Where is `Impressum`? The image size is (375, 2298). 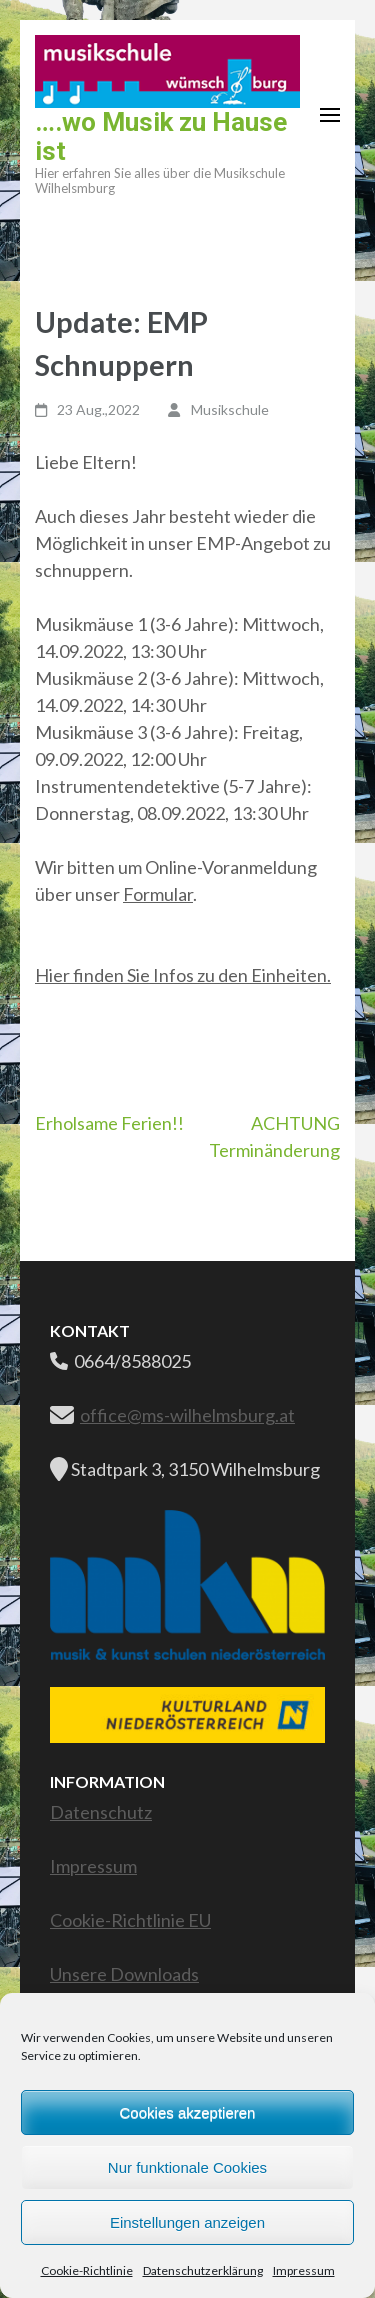
Impressum is located at coordinates (304, 2270).